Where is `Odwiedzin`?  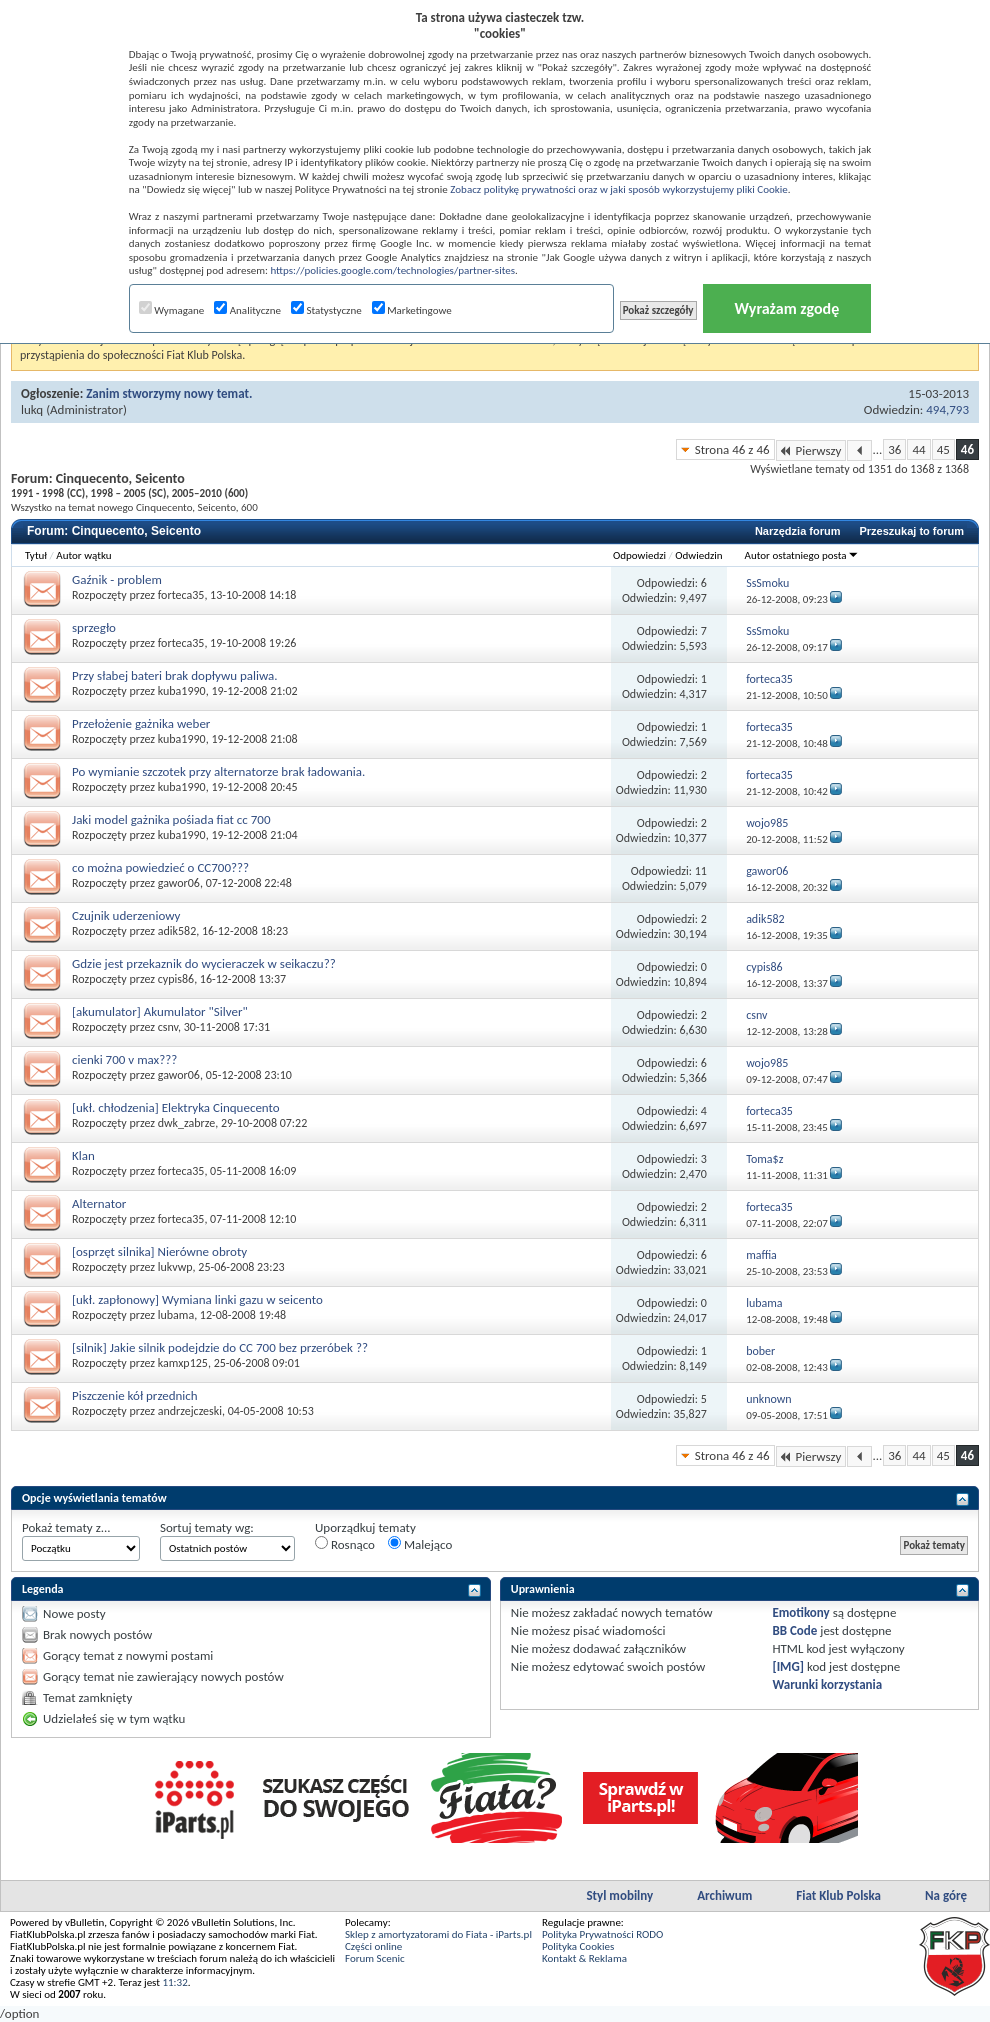 Odwiedzin is located at coordinates (698, 555).